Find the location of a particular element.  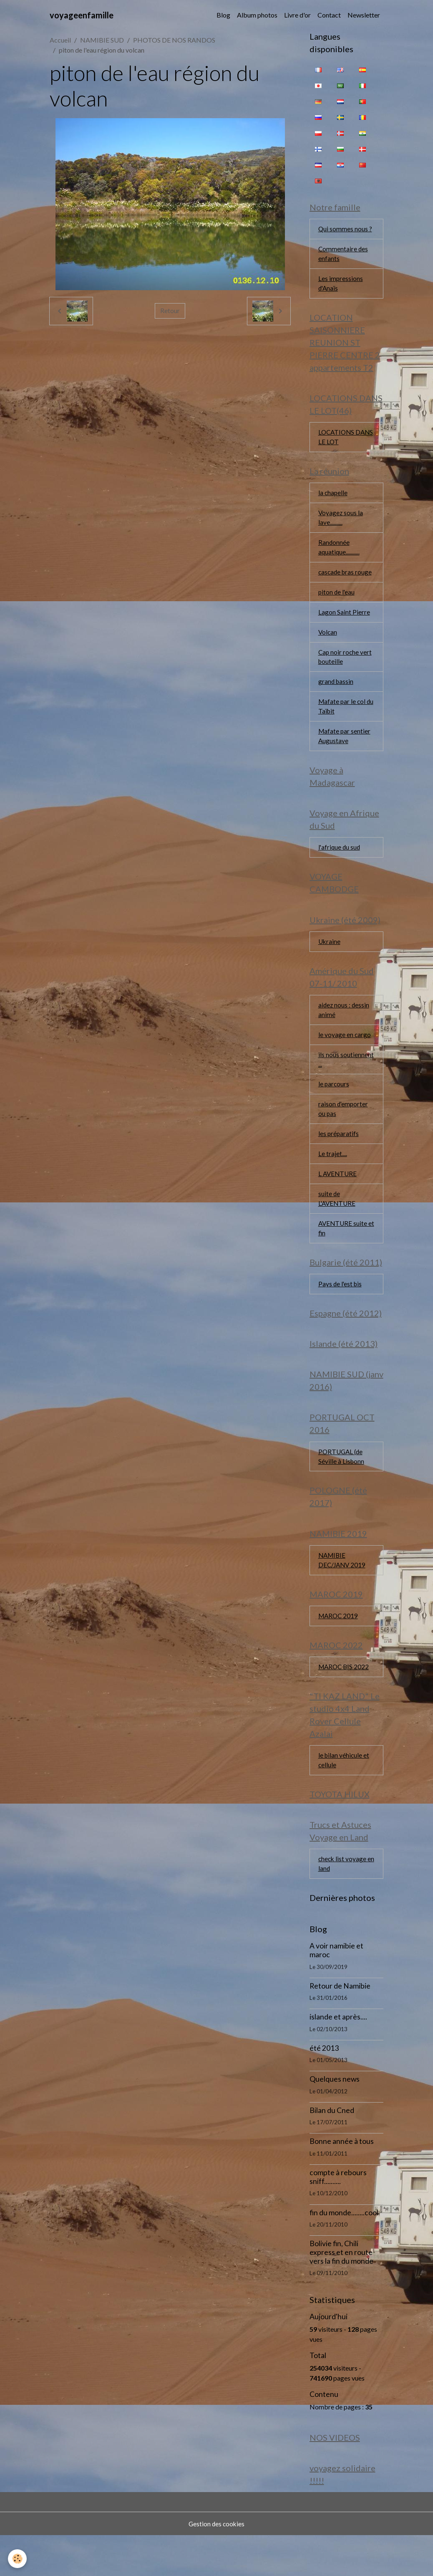

Le trajet.... is located at coordinates (332, 1176).